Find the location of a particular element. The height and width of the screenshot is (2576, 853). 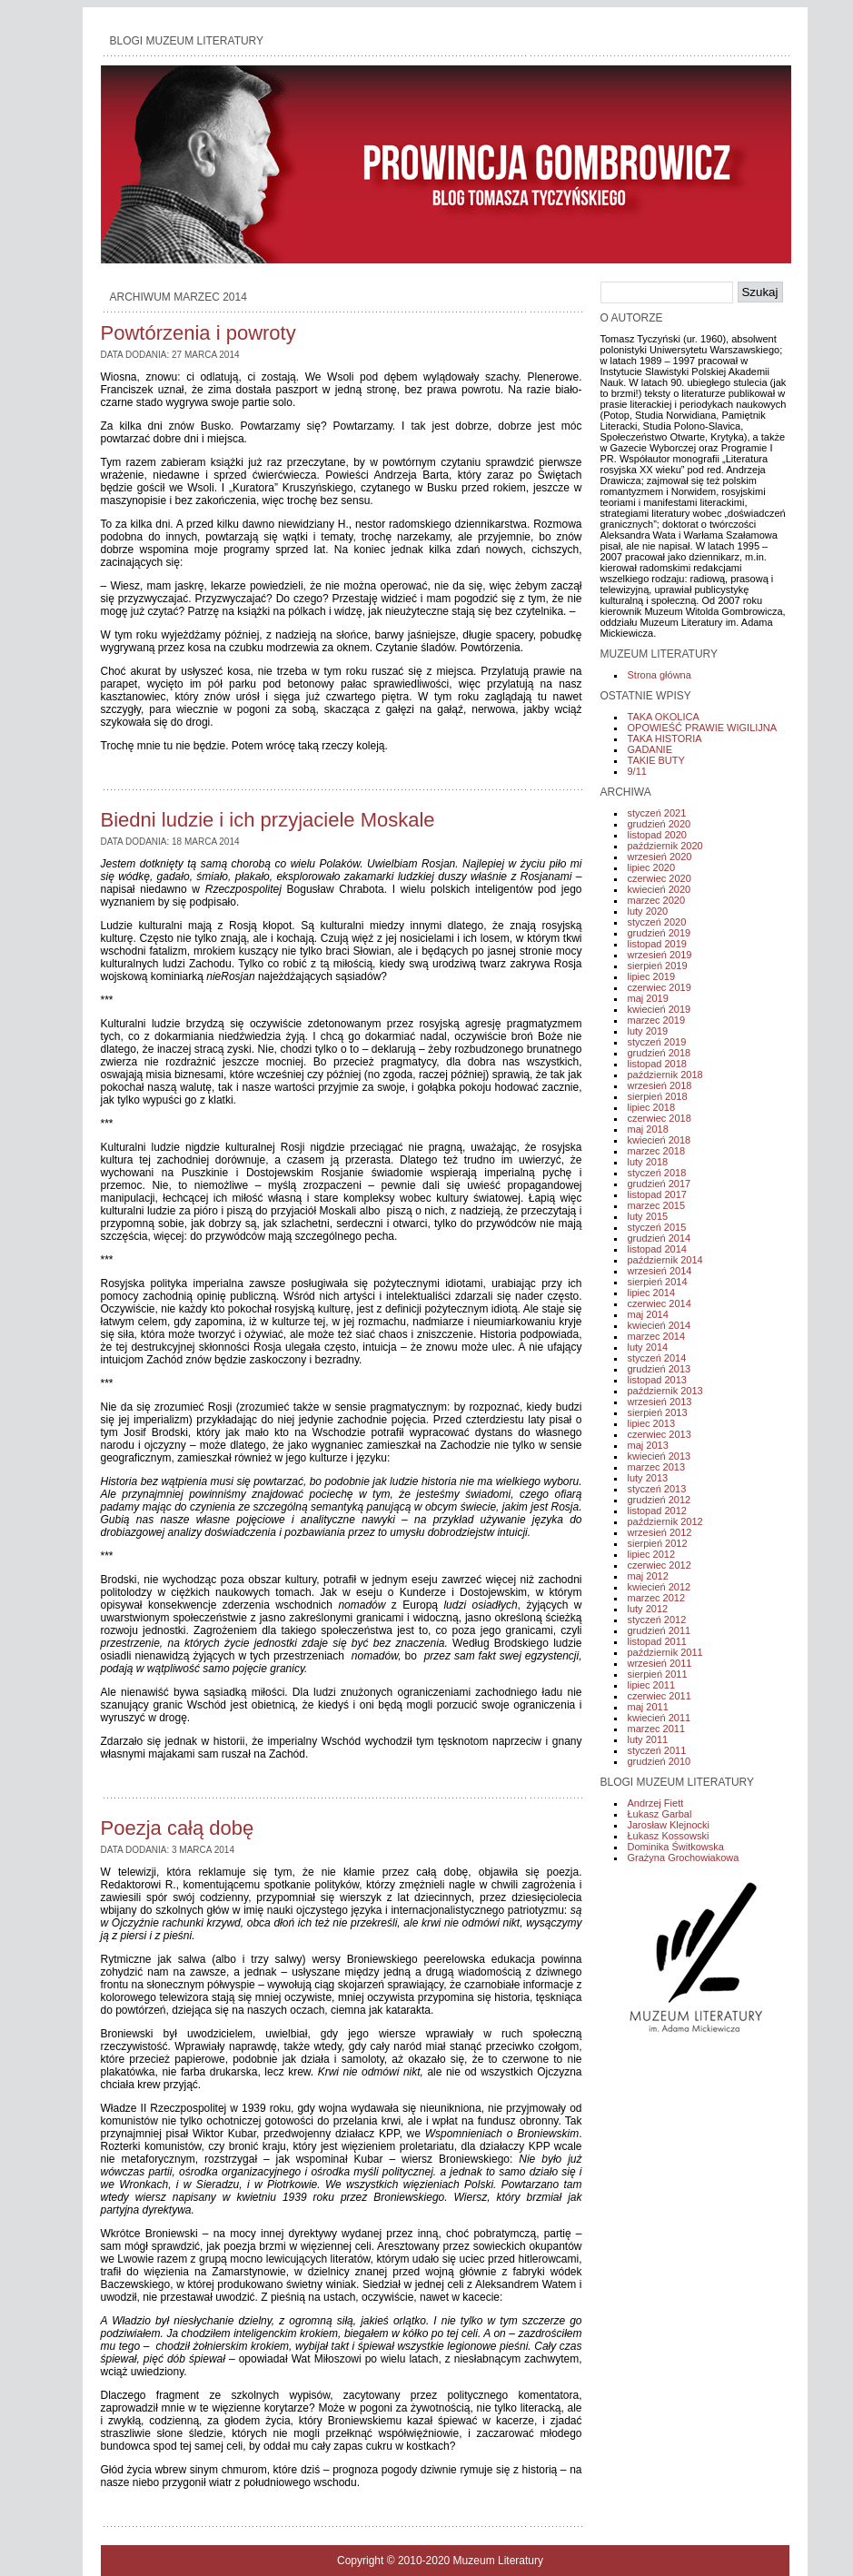

lipiec 2020 is located at coordinates (652, 867).